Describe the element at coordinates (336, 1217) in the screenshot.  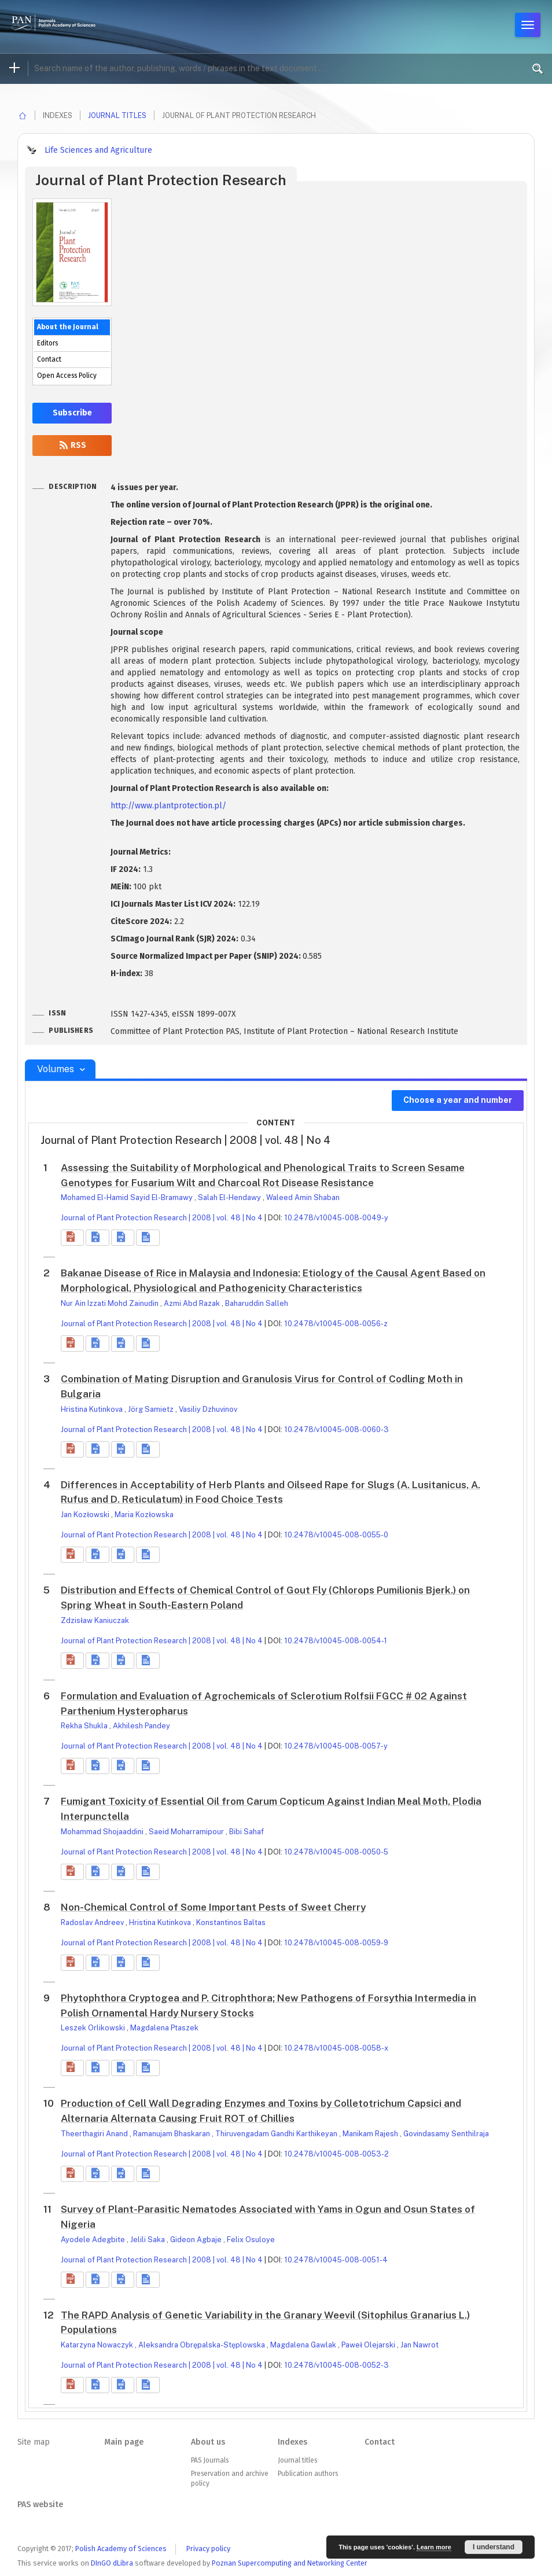
I see `10.2478/v10045-008-0049-y` at that location.